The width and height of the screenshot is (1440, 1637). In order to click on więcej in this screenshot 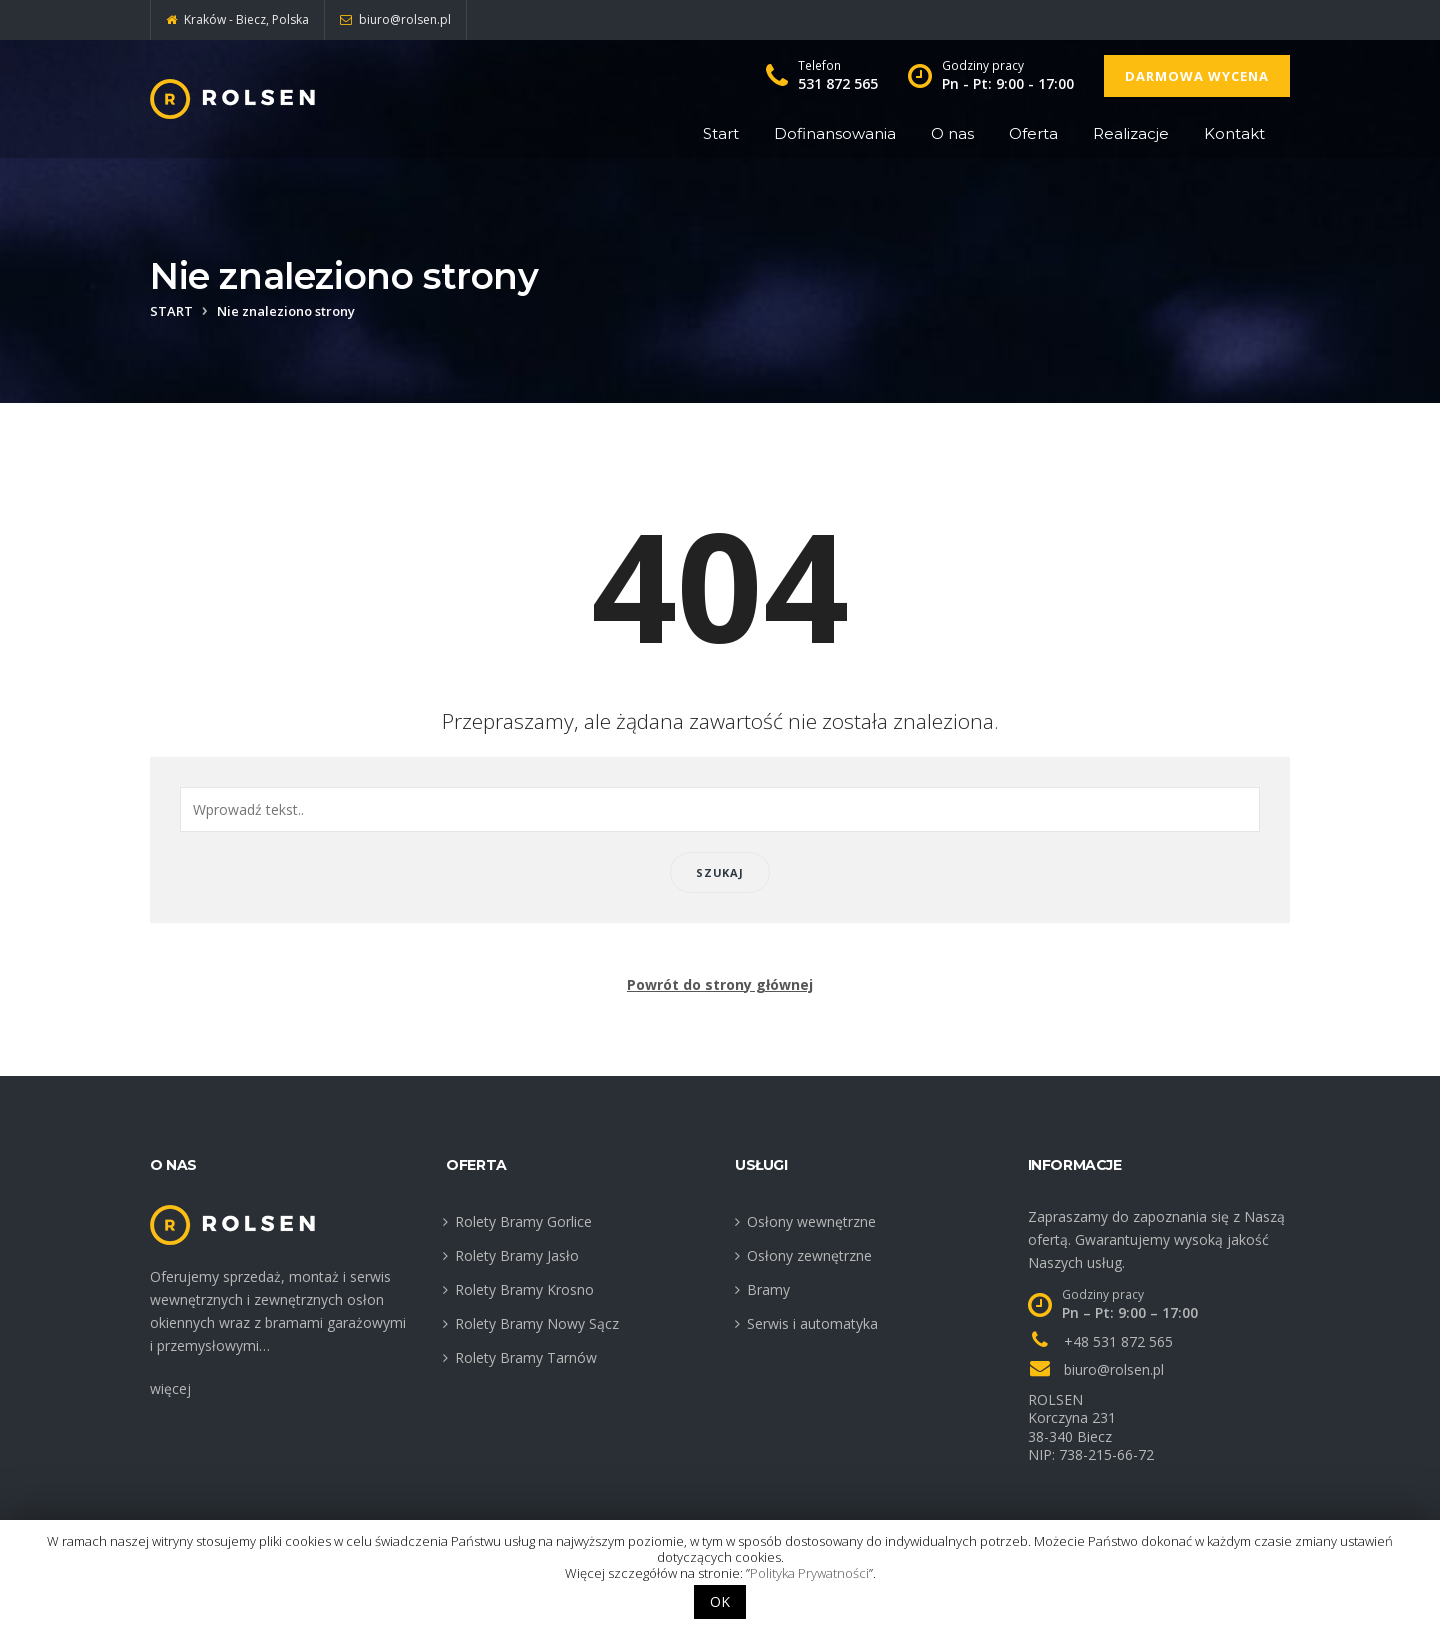, I will do `click(170, 1388)`.